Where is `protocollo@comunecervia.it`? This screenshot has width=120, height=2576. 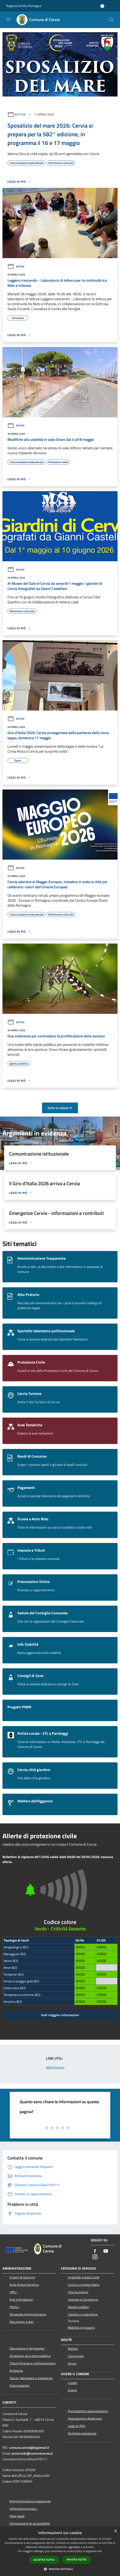 protocollo@comunecervia.it is located at coordinates (32, 2453).